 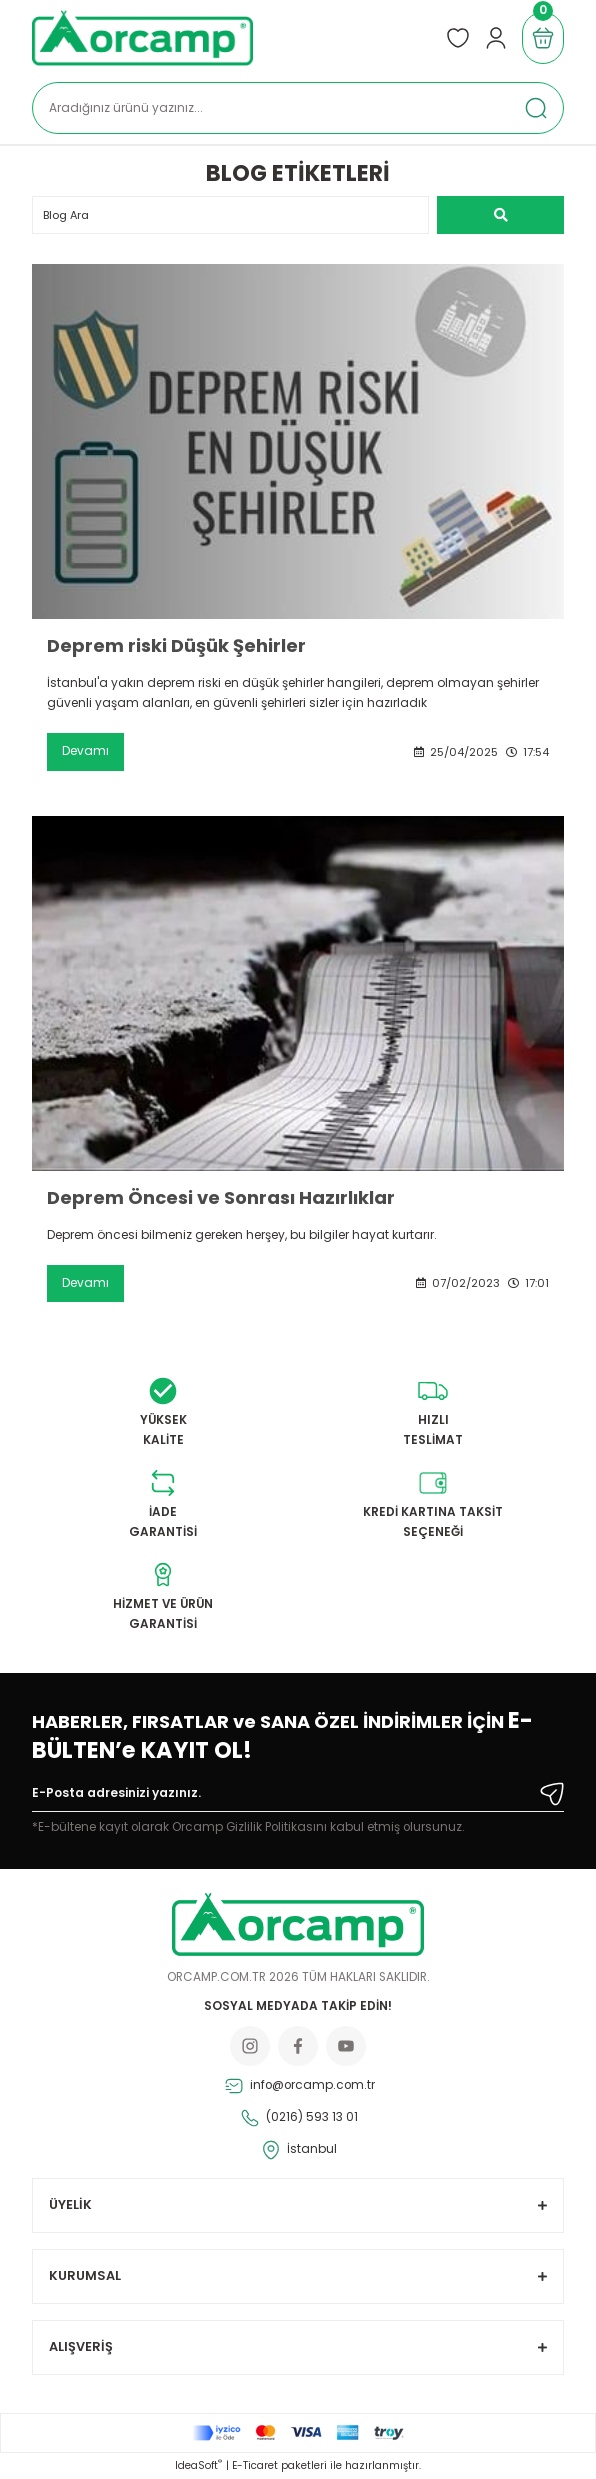 What do you see at coordinates (496, 38) in the screenshot?
I see `[Member Login]` at bounding box center [496, 38].